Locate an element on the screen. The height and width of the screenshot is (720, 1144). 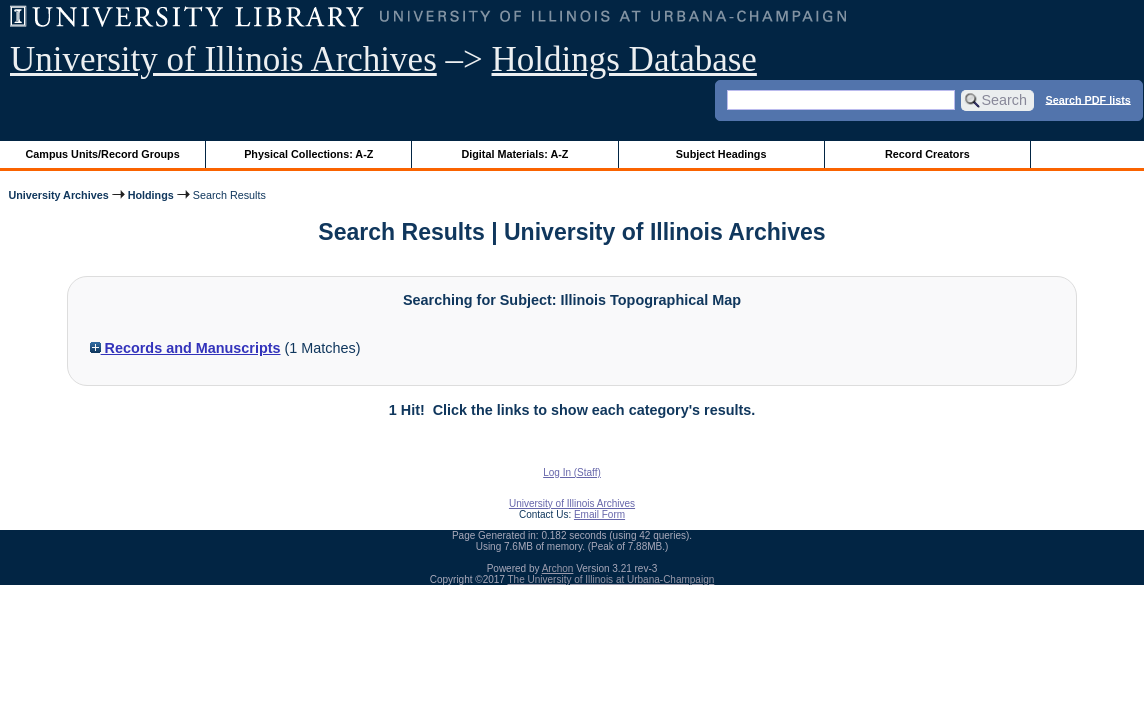
Log In (Staff) is located at coordinates (572, 472).